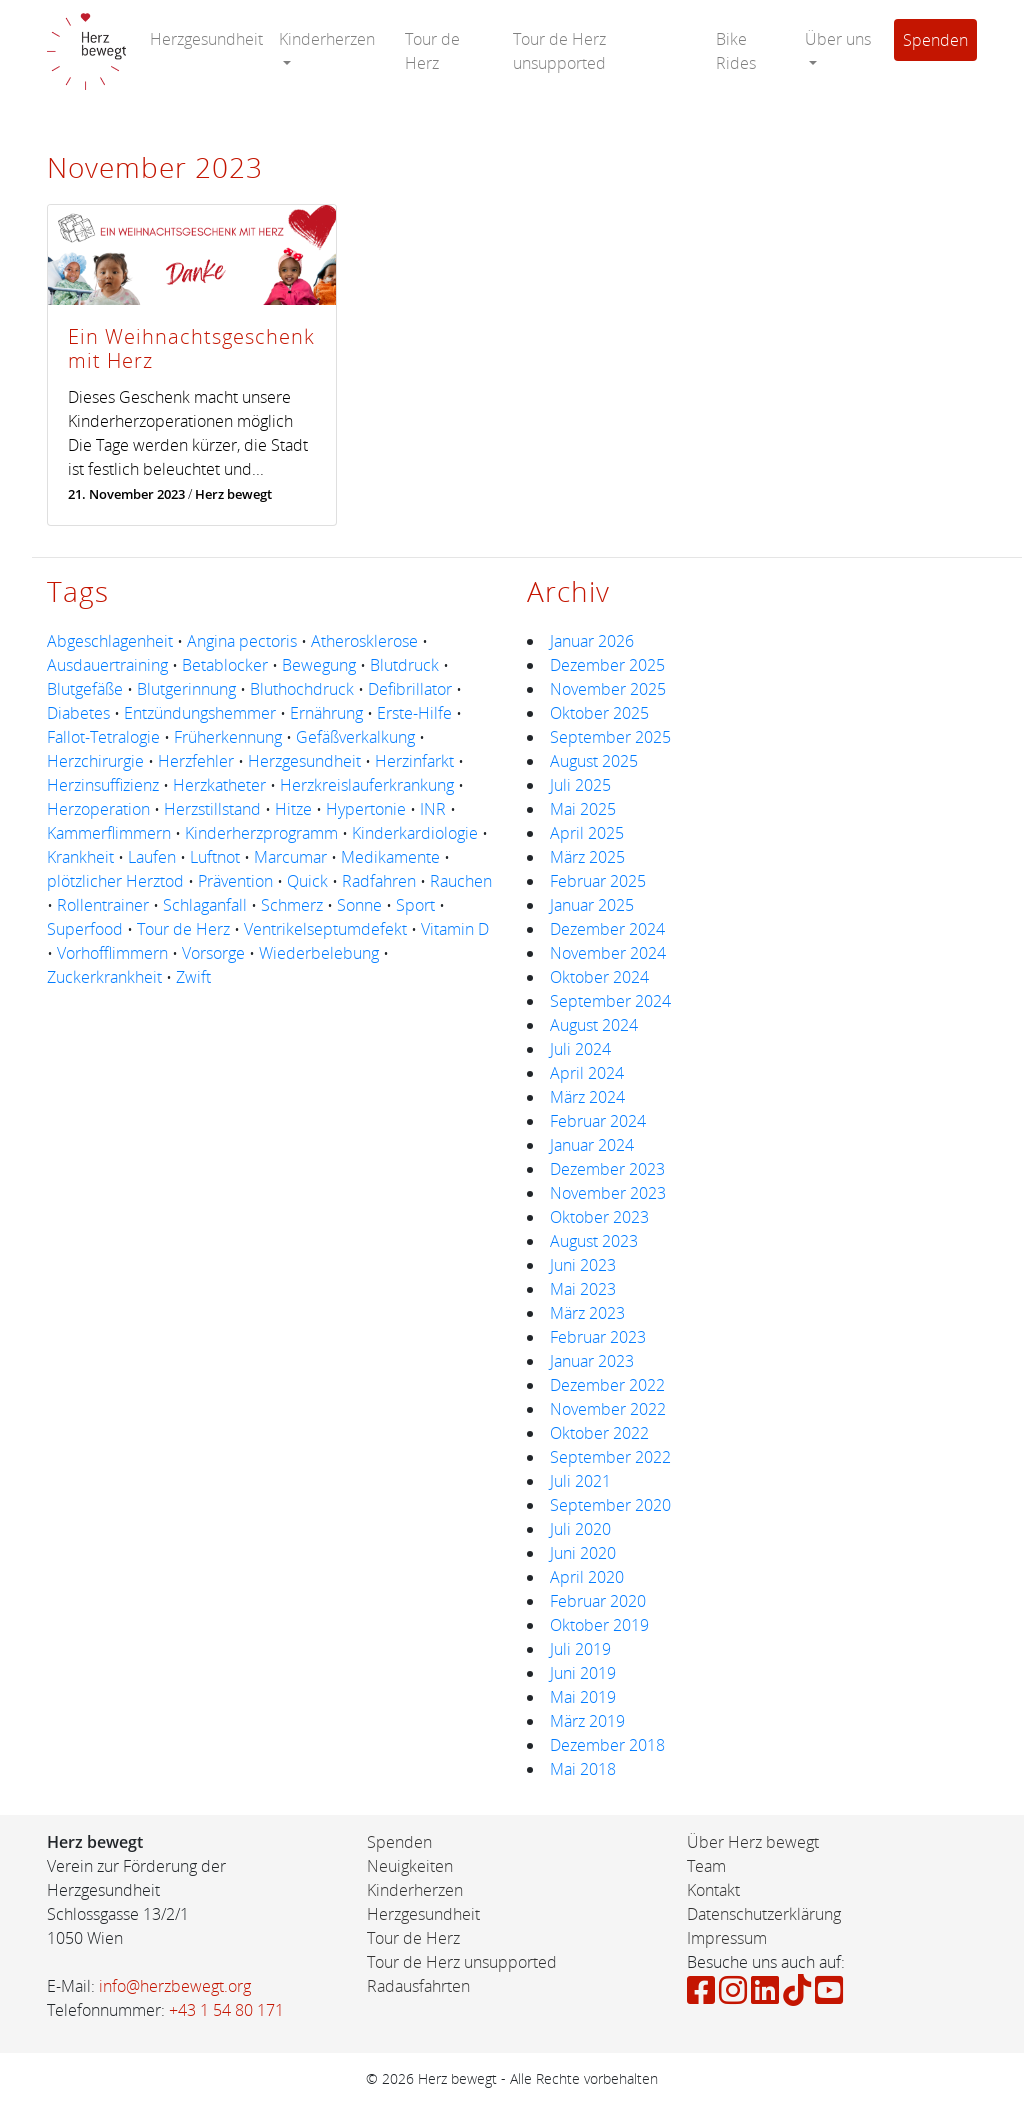 The width and height of the screenshot is (1024, 2105). What do you see at coordinates (599, 1625) in the screenshot?
I see `Oktober 2019` at bounding box center [599, 1625].